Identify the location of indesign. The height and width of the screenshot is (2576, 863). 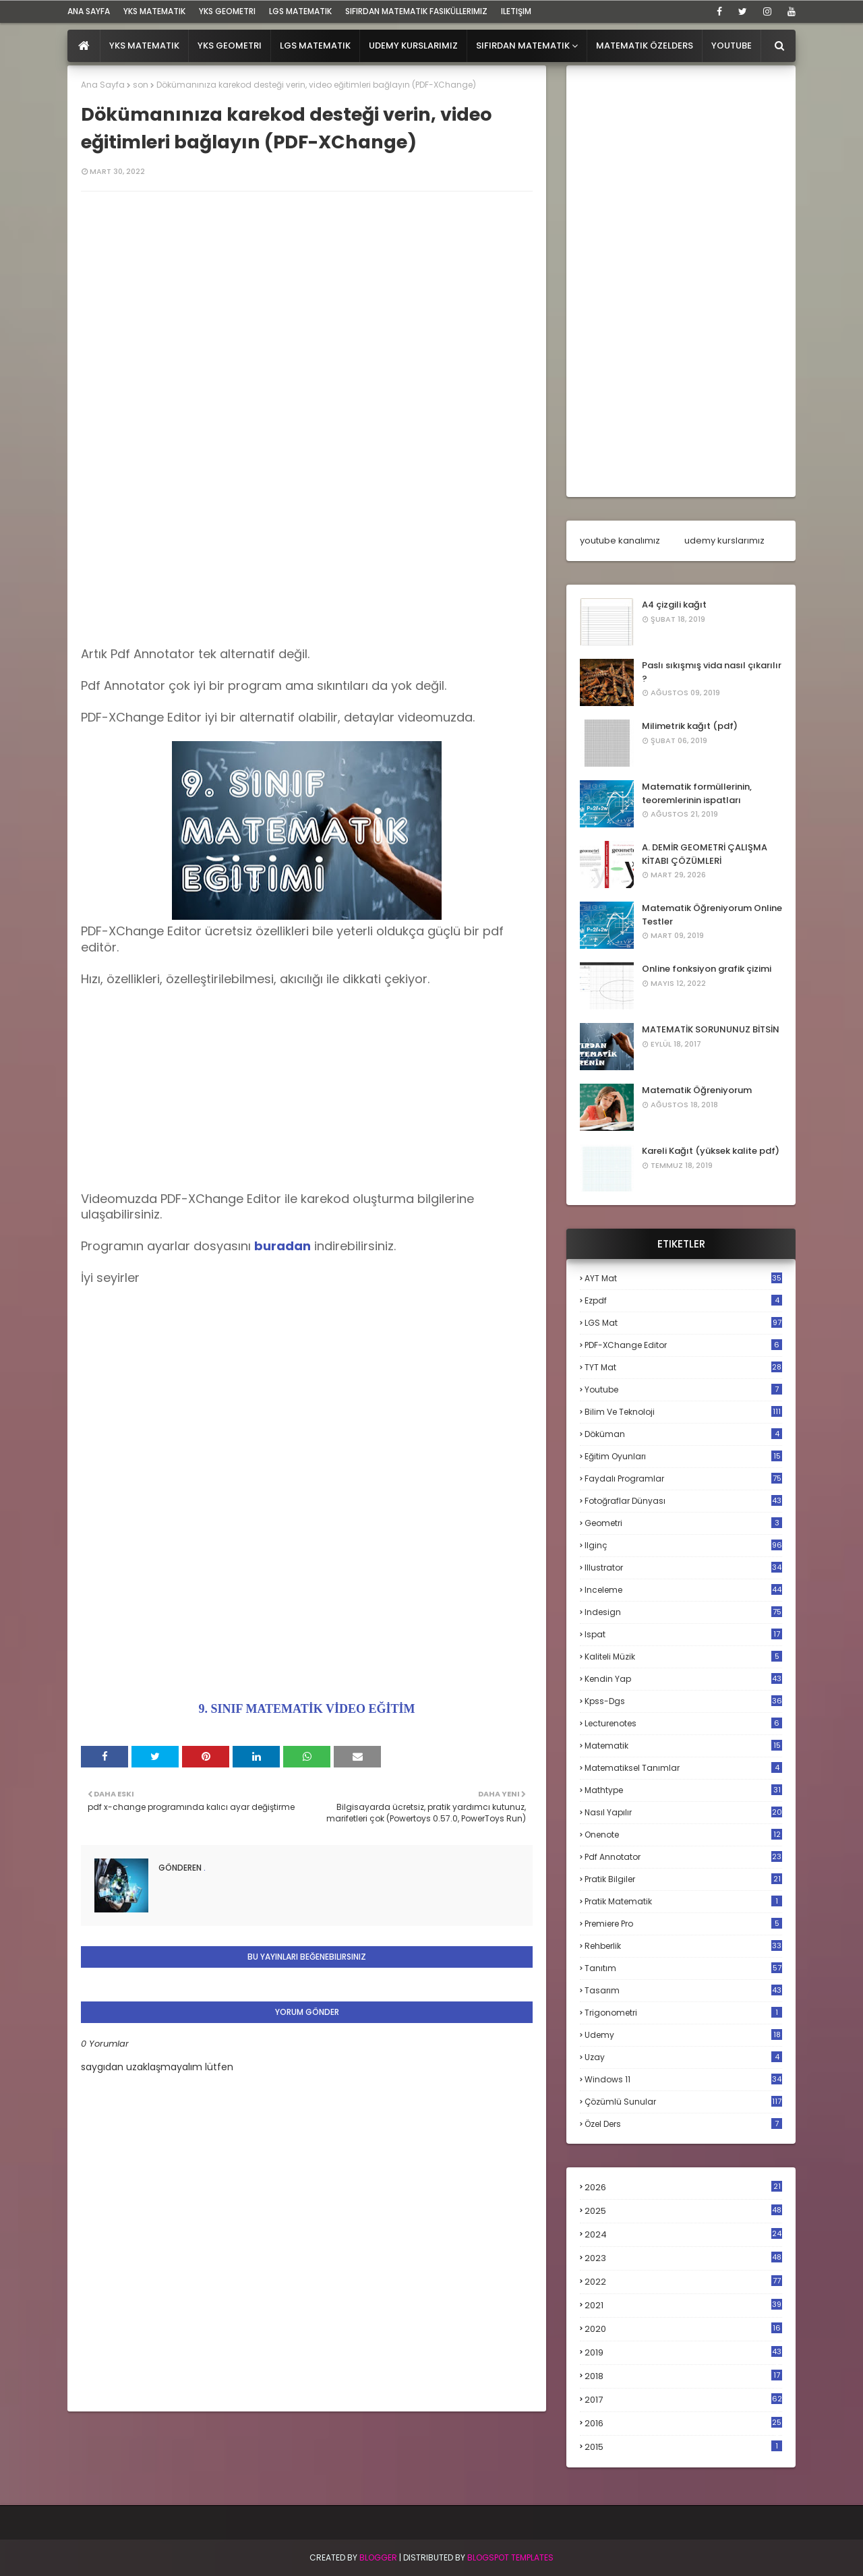
(683, 1612).